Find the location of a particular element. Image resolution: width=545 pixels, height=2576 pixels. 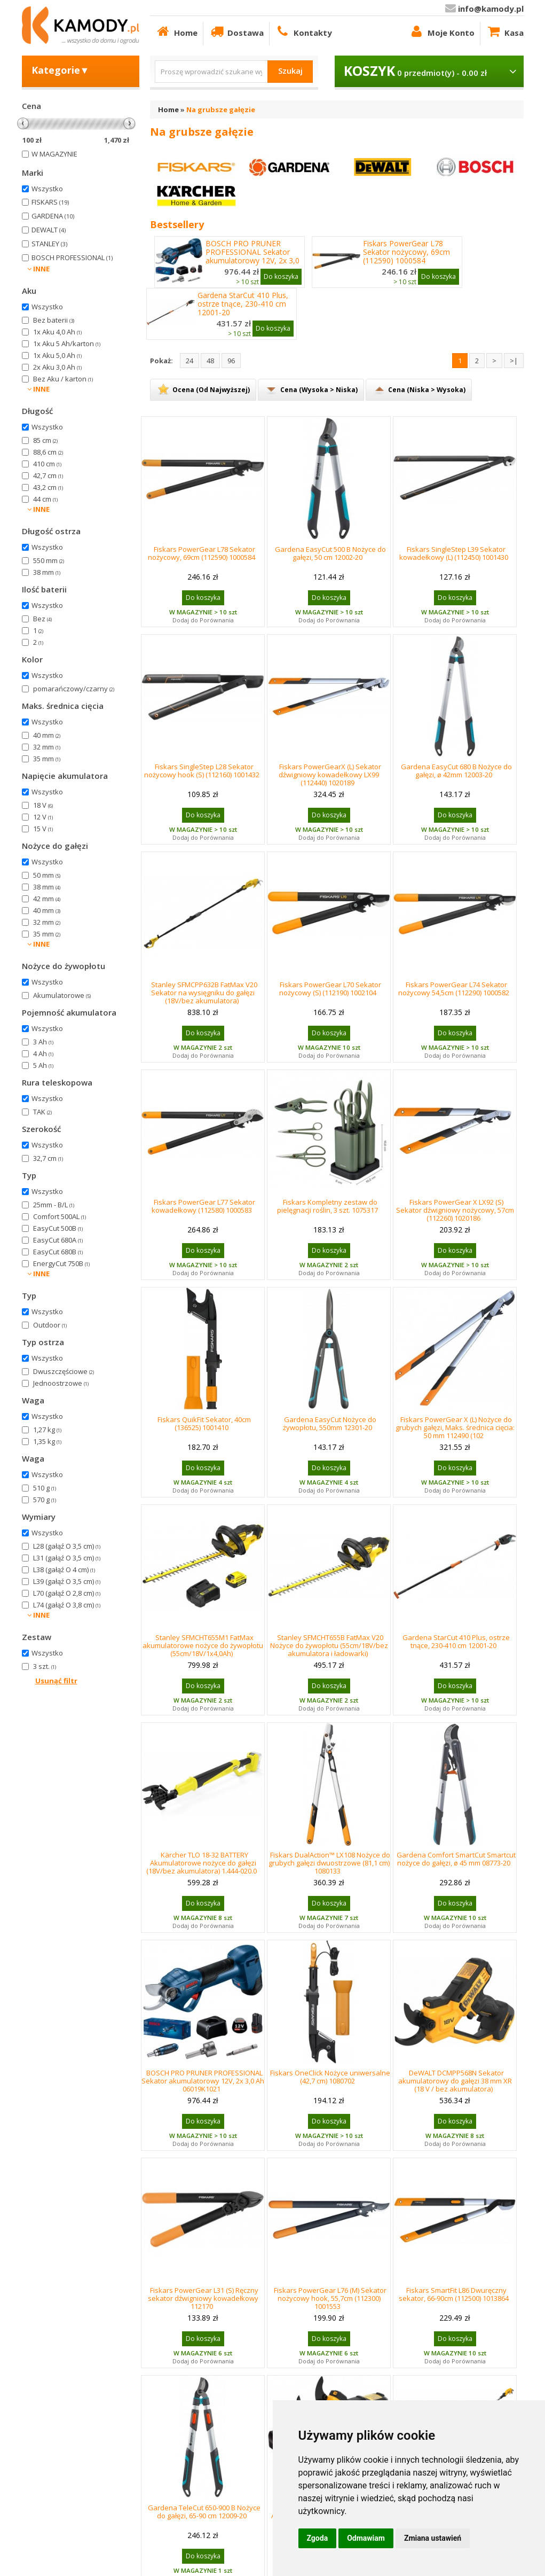

Wszystko is located at coordinates (47, 188).